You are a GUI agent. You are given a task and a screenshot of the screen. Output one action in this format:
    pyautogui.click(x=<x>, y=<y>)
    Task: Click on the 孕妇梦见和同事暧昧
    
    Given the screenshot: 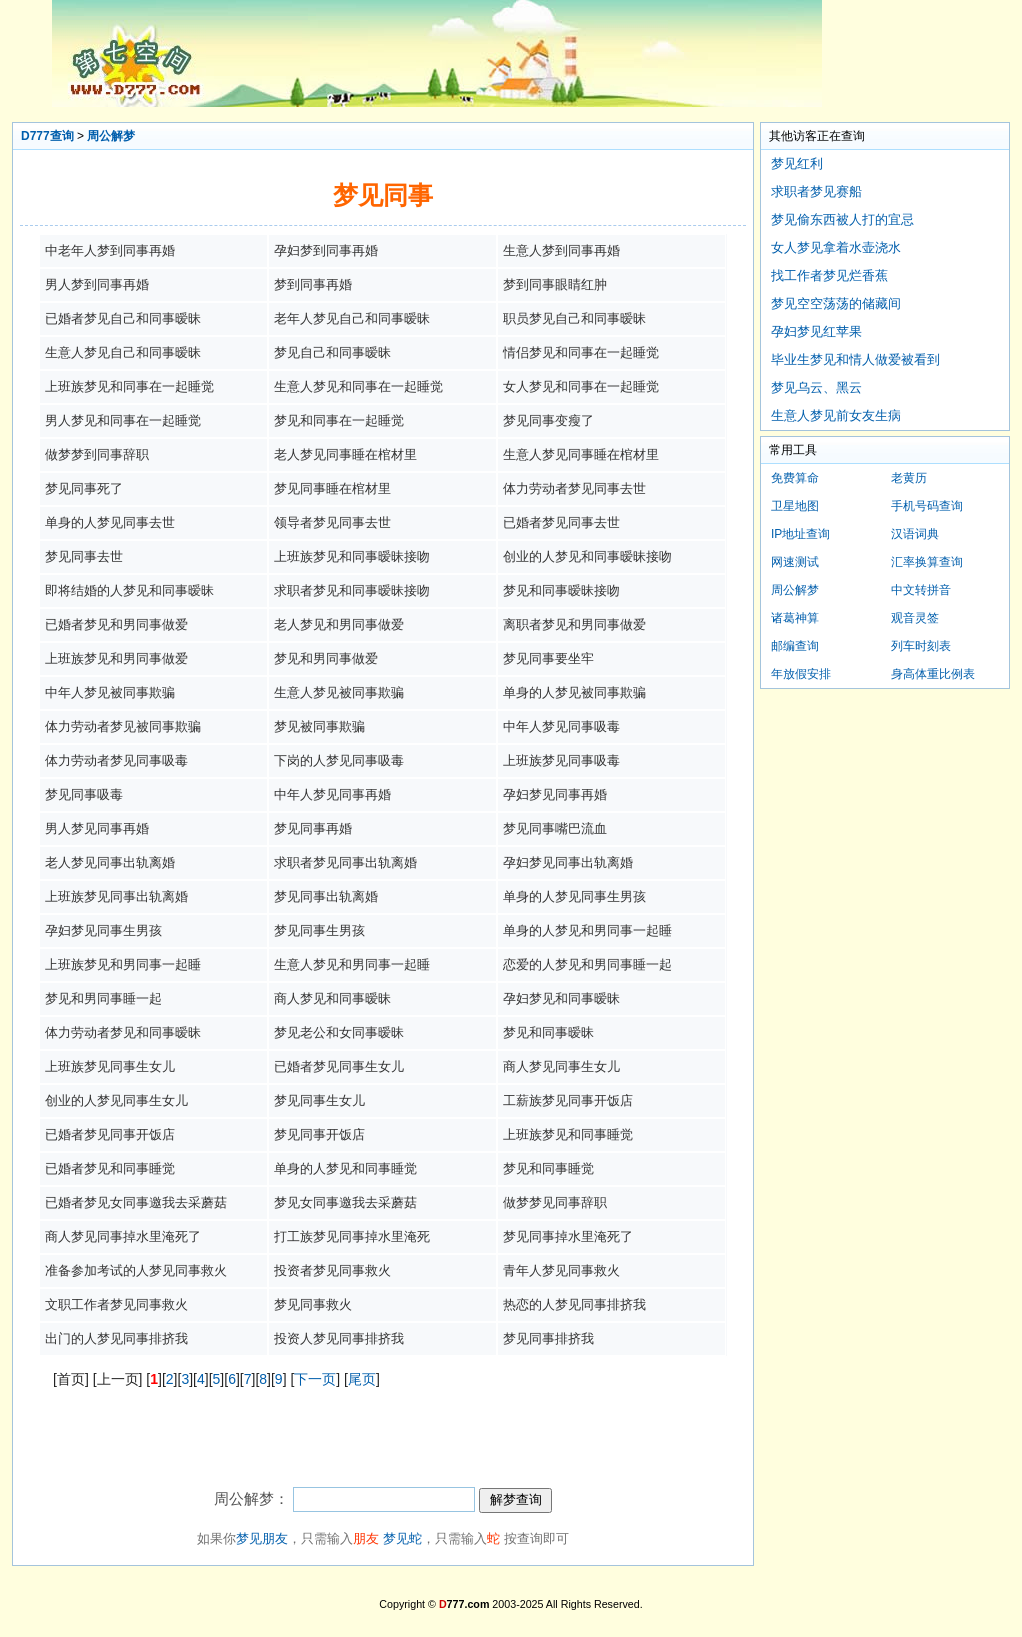 What is the action you would take?
    pyautogui.click(x=561, y=998)
    